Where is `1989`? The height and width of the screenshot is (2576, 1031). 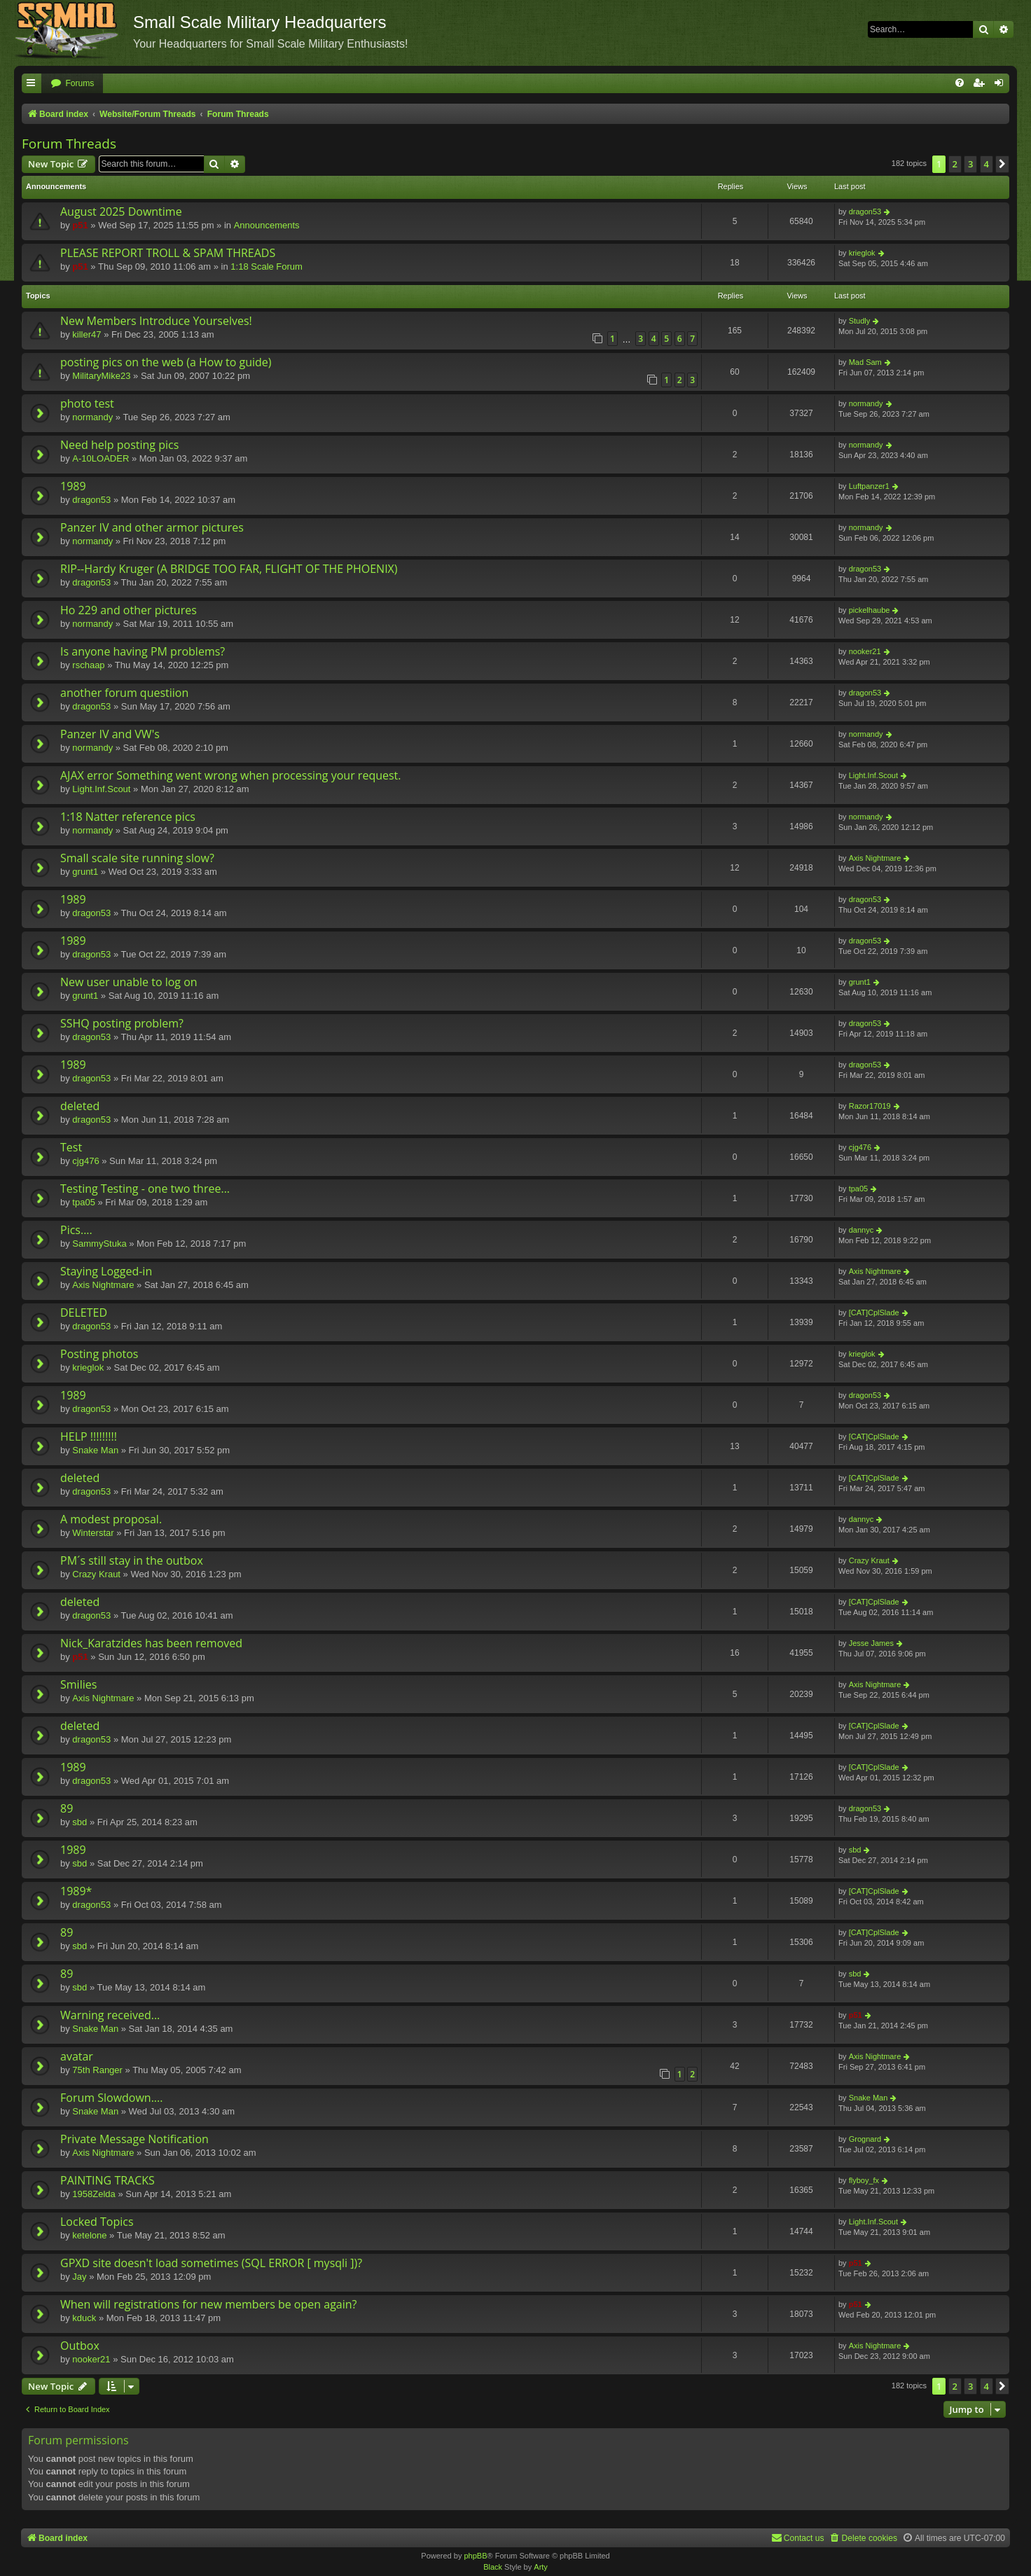 1989 is located at coordinates (73, 486).